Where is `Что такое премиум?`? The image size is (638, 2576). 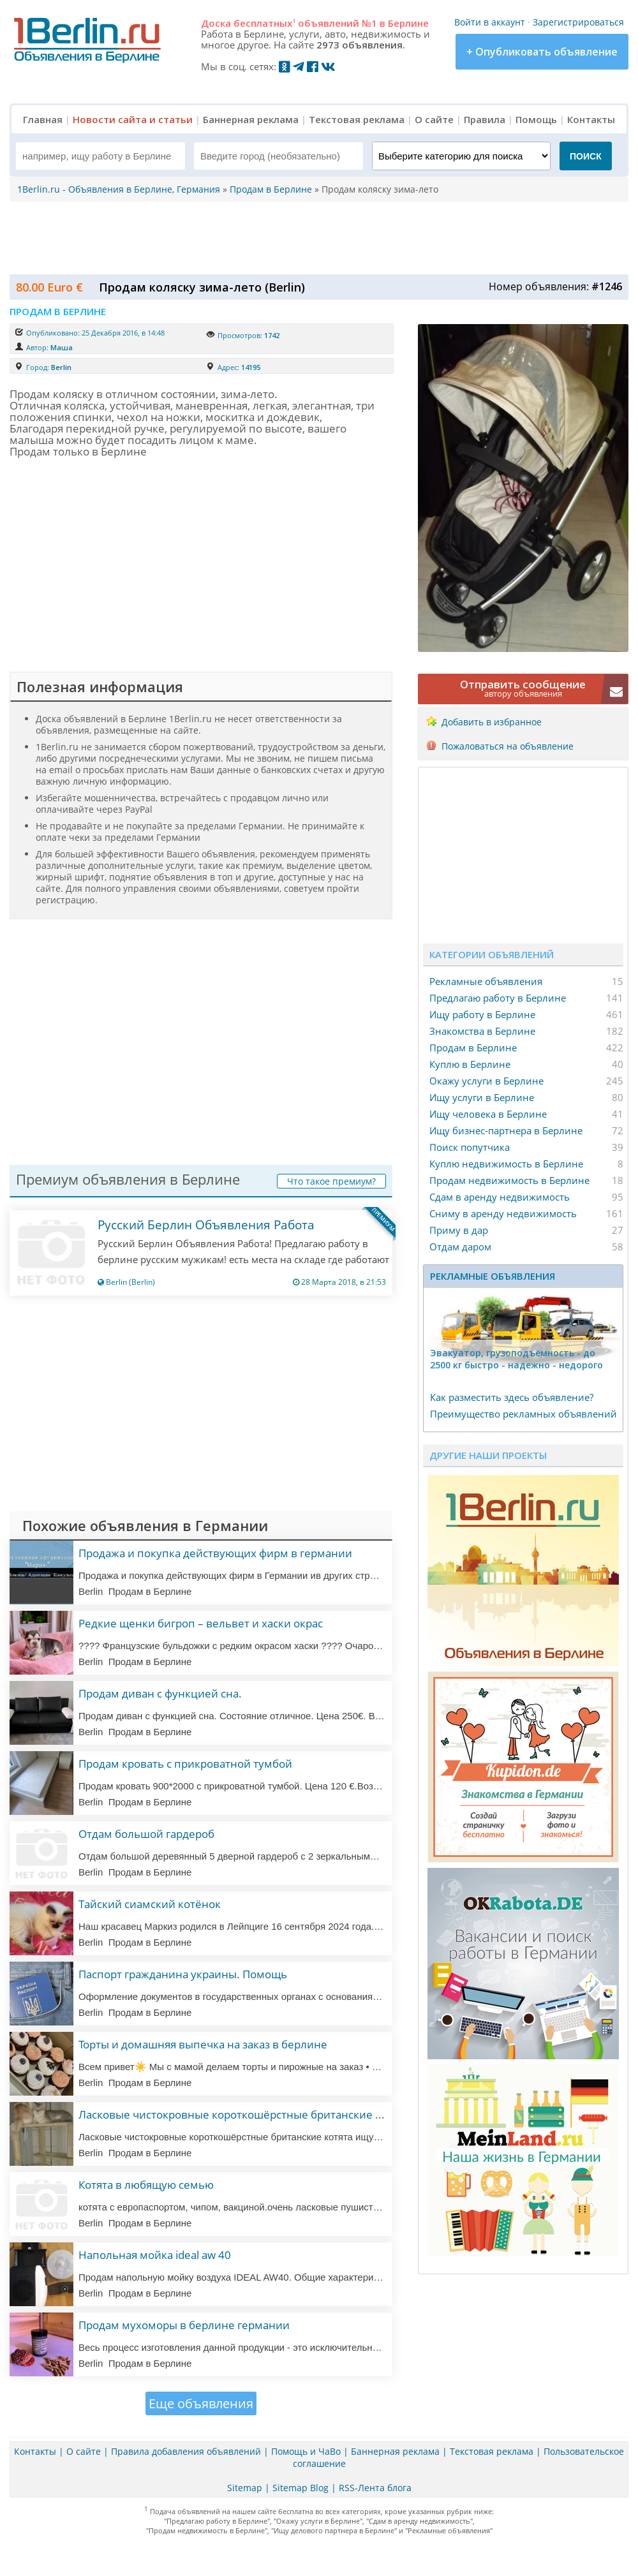 Что такое премиум? is located at coordinates (331, 1181).